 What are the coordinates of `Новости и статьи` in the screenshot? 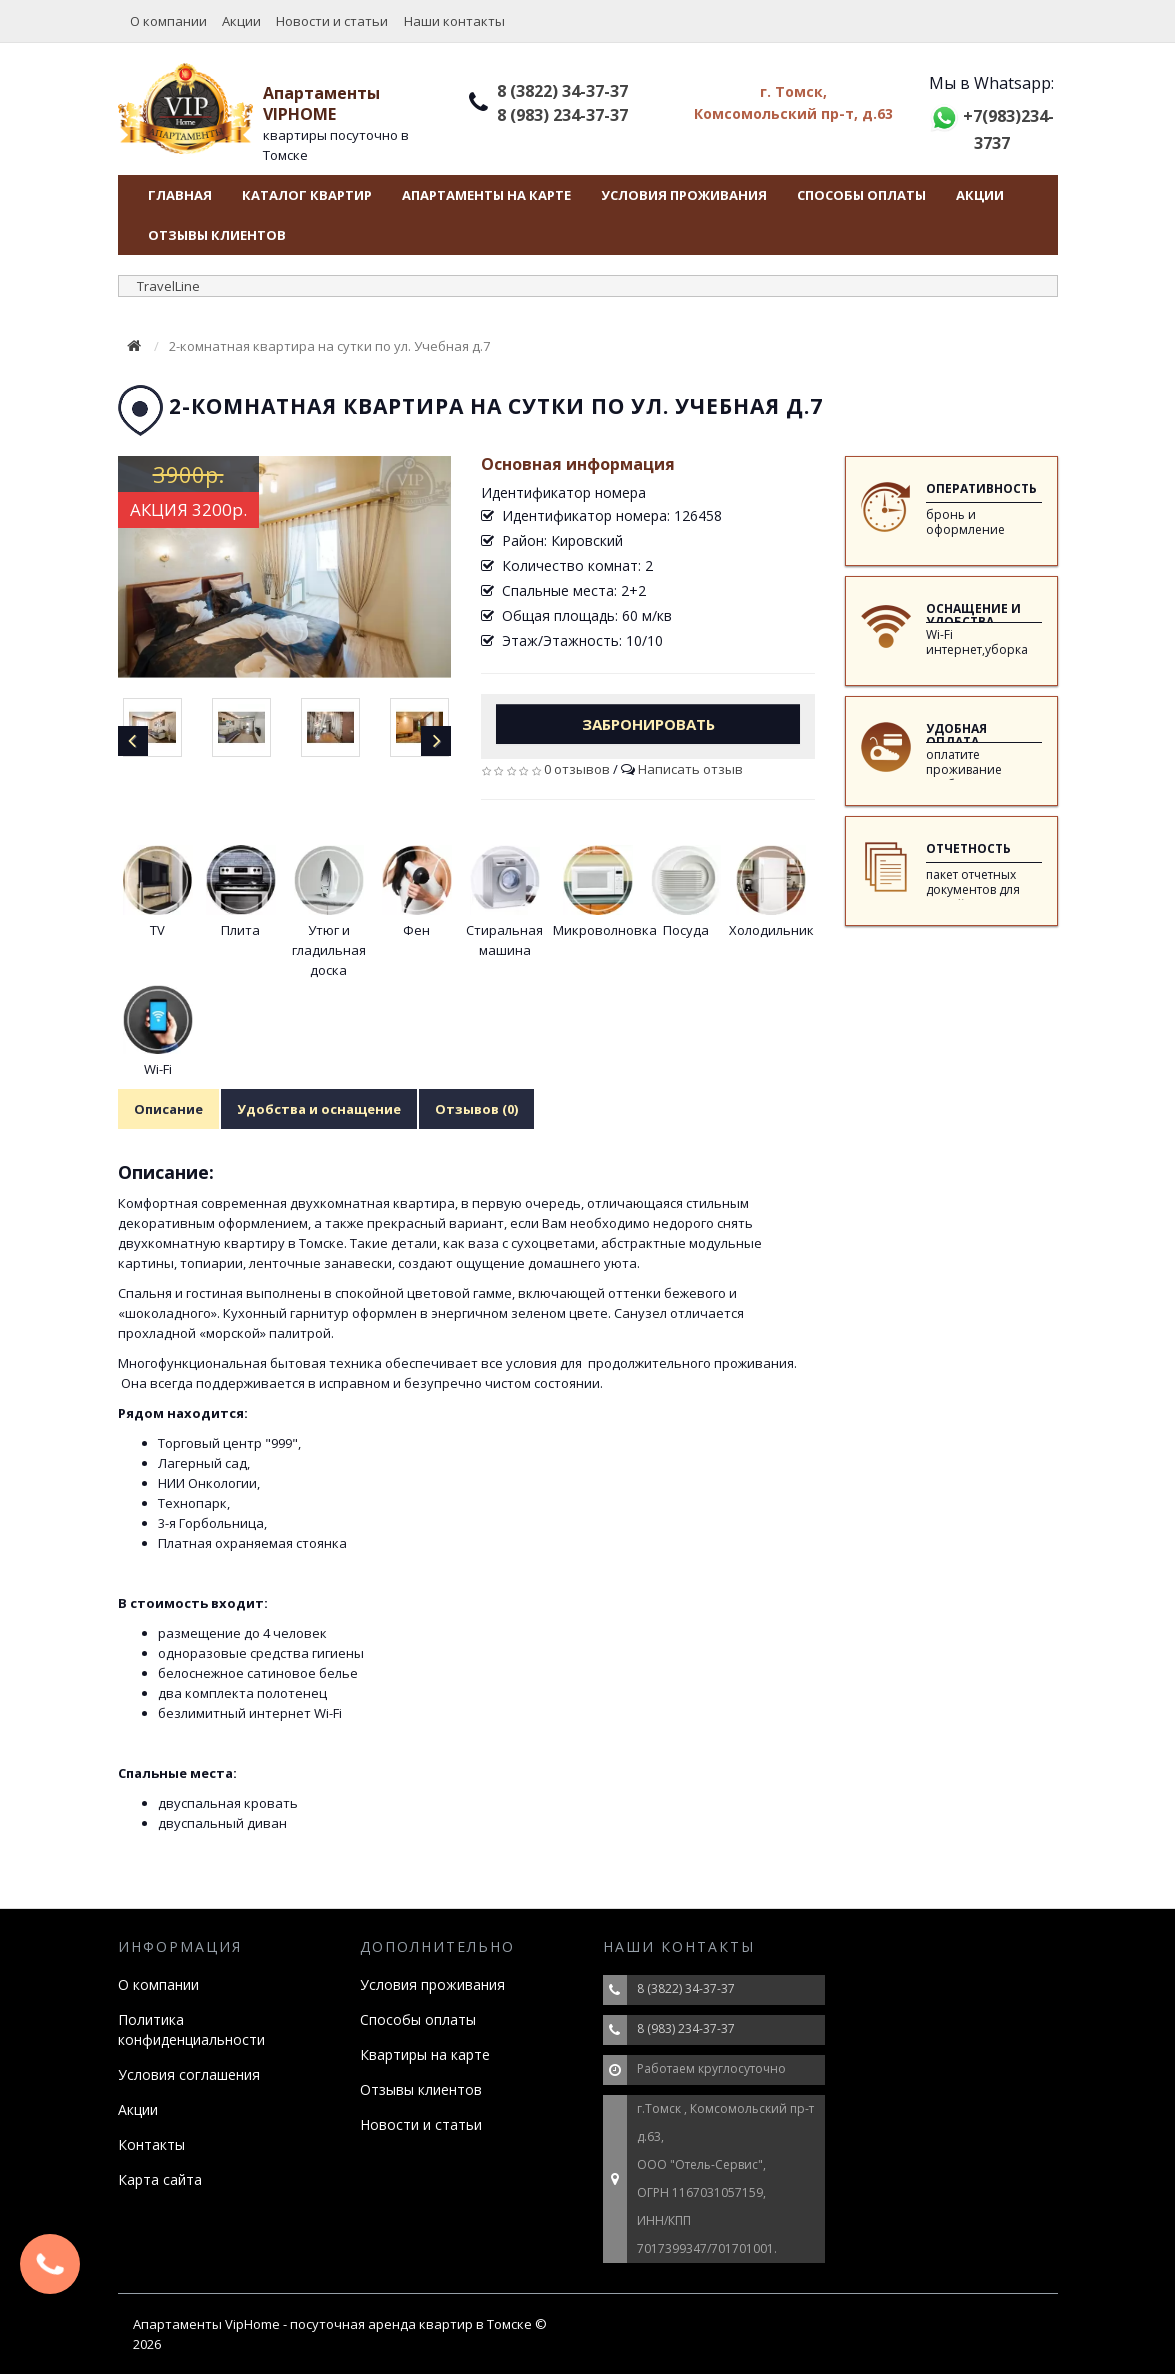 It's located at (332, 21).